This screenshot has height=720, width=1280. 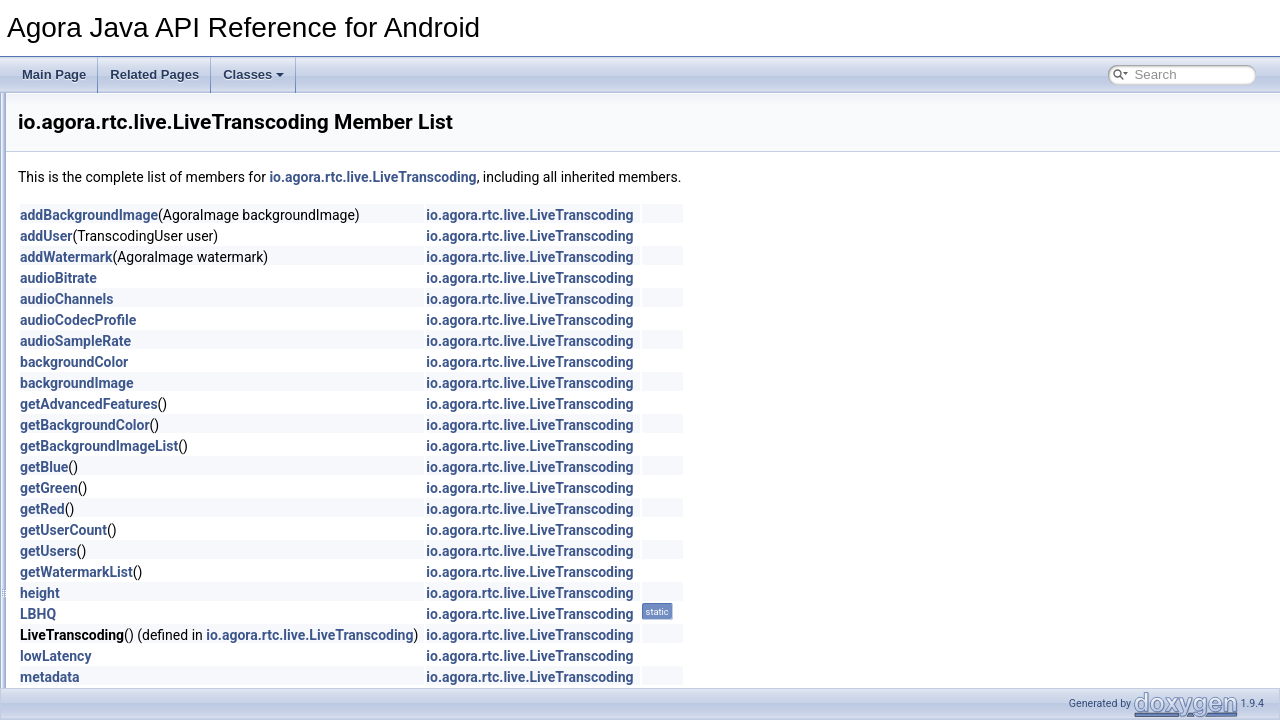 What do you see at coordinates (308, 278) in the screenshot?
I see `audioBitrate` at bounding box center [308, 278].